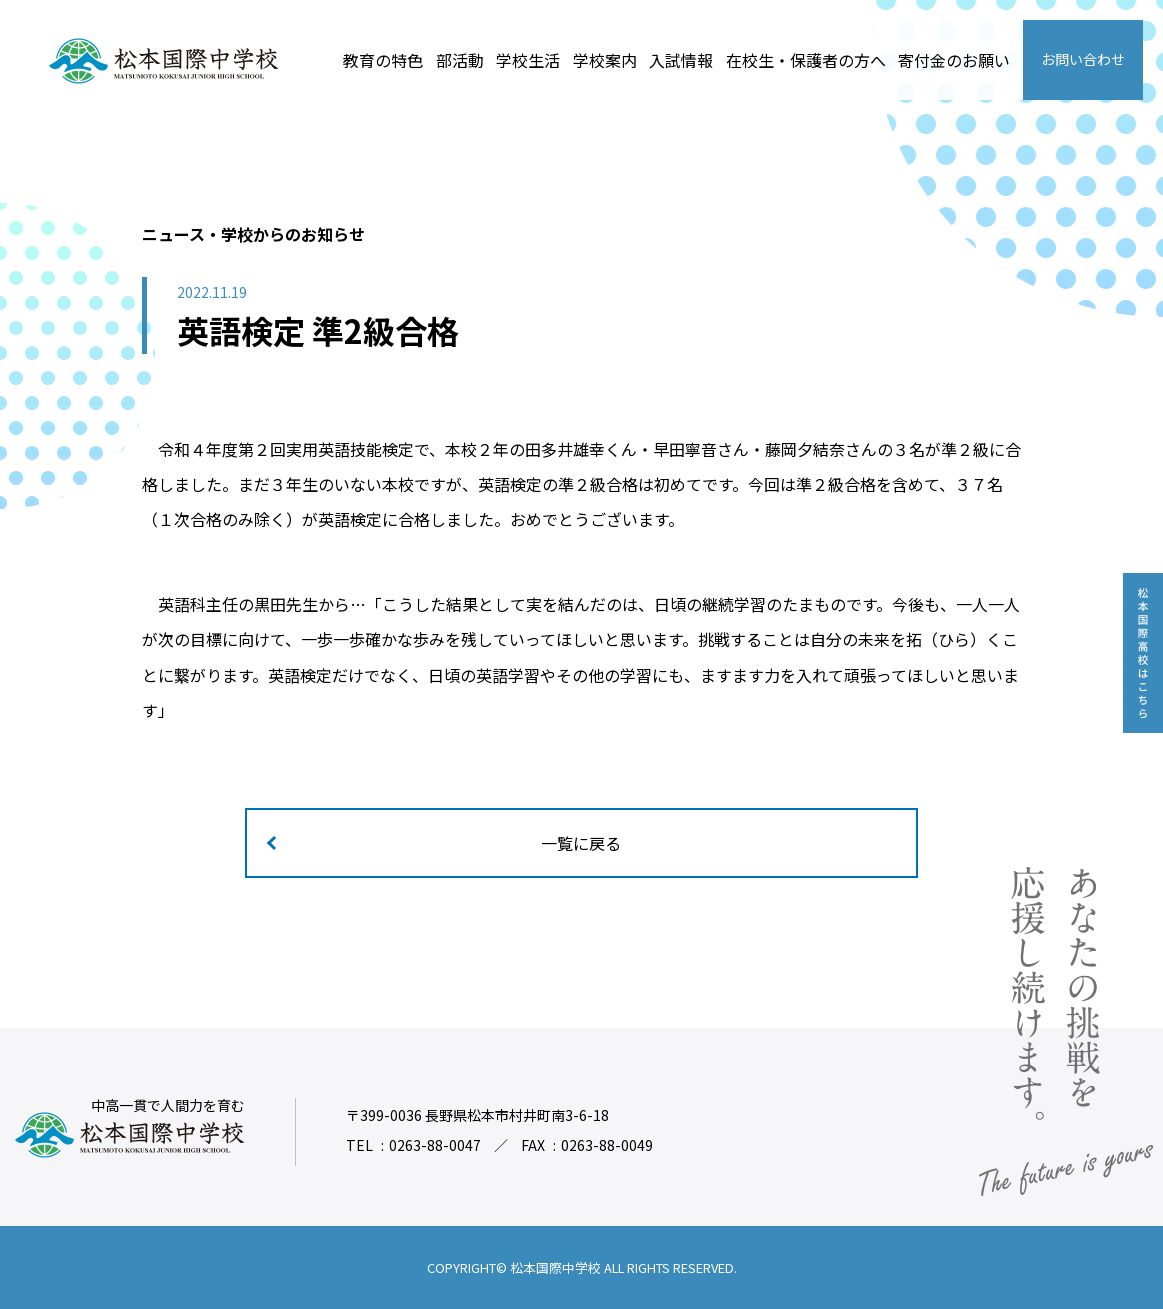 This screenshot has width=1163, height=1309. What do you see at coordinates (460, 60) in the screenshot?
I see `部活動` at bounding box center [460, 60].